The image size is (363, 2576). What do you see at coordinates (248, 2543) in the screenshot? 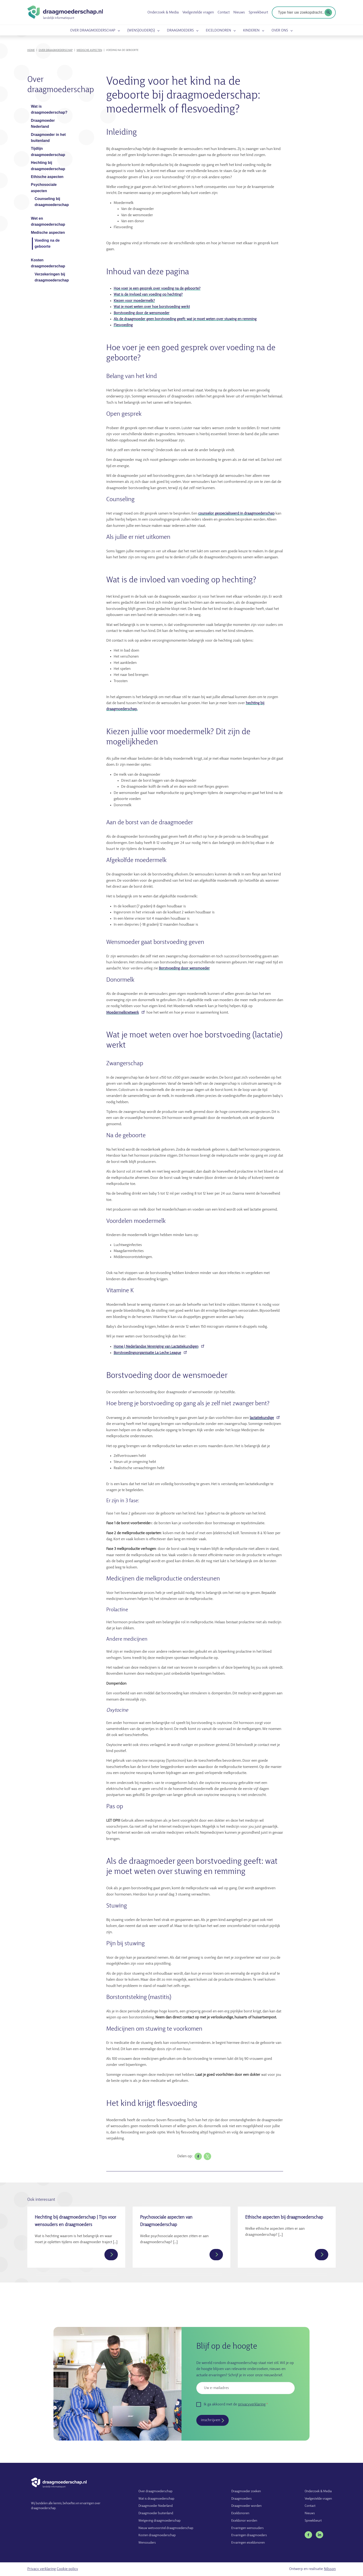
I see `Ervaringen eiceldonoren` at bounding box center [248, 2543].